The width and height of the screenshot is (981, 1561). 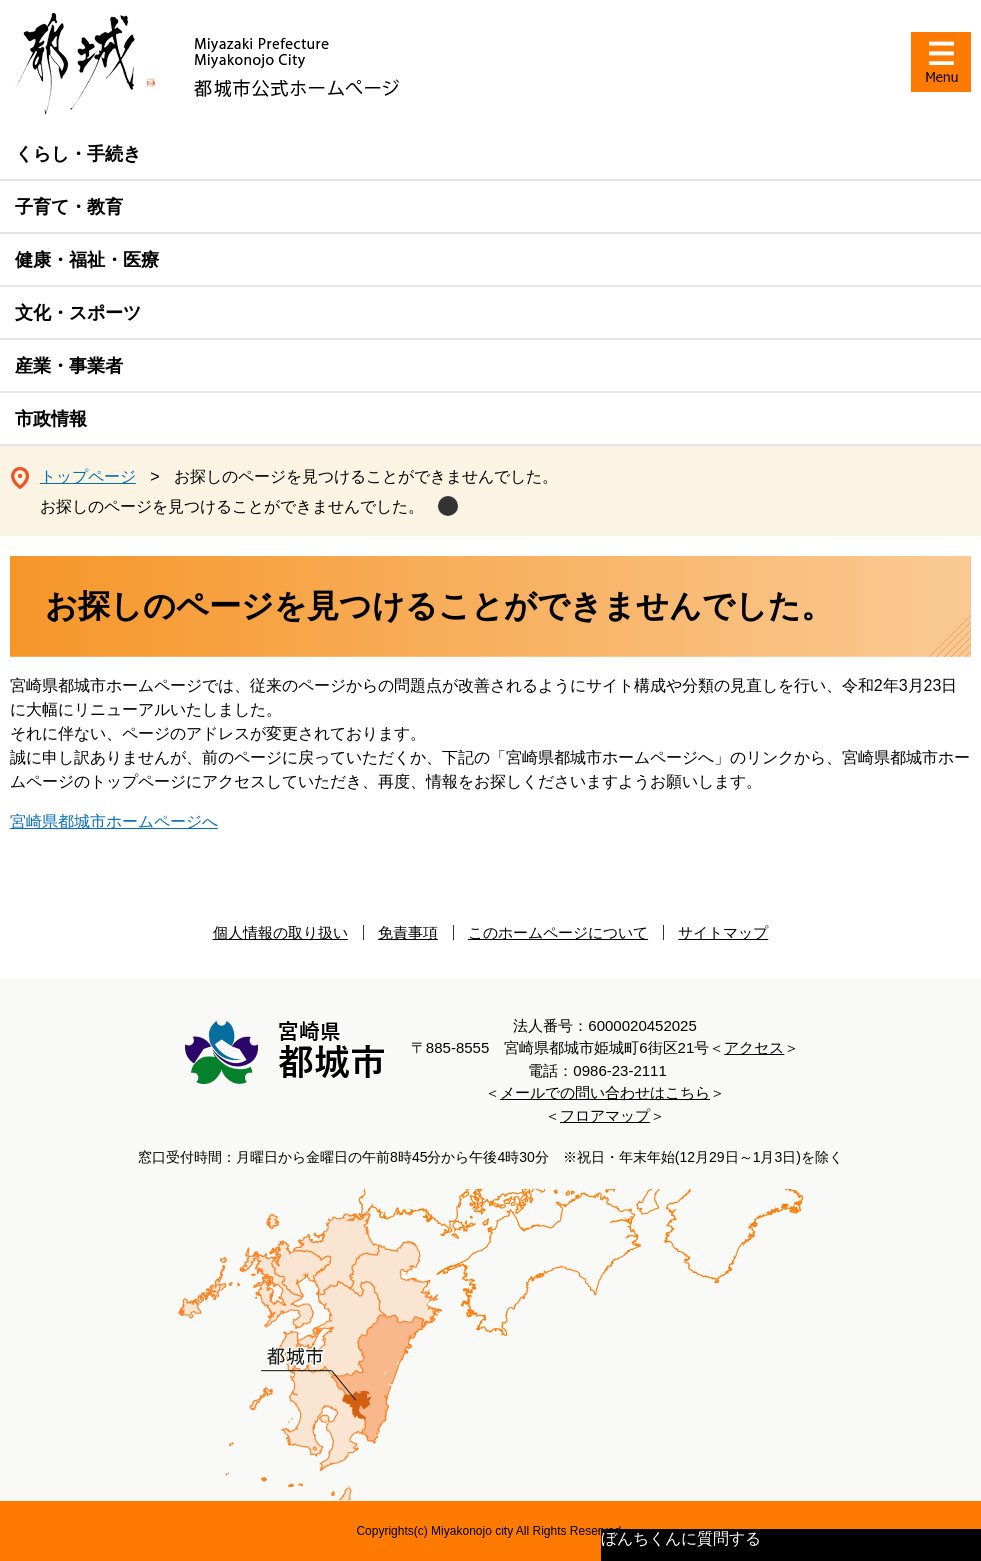 What do you see at coordinates (605, 1092) in the screenshot?
I see `メールでの問い合わせはこちら` at bounding box center [605, 1092].